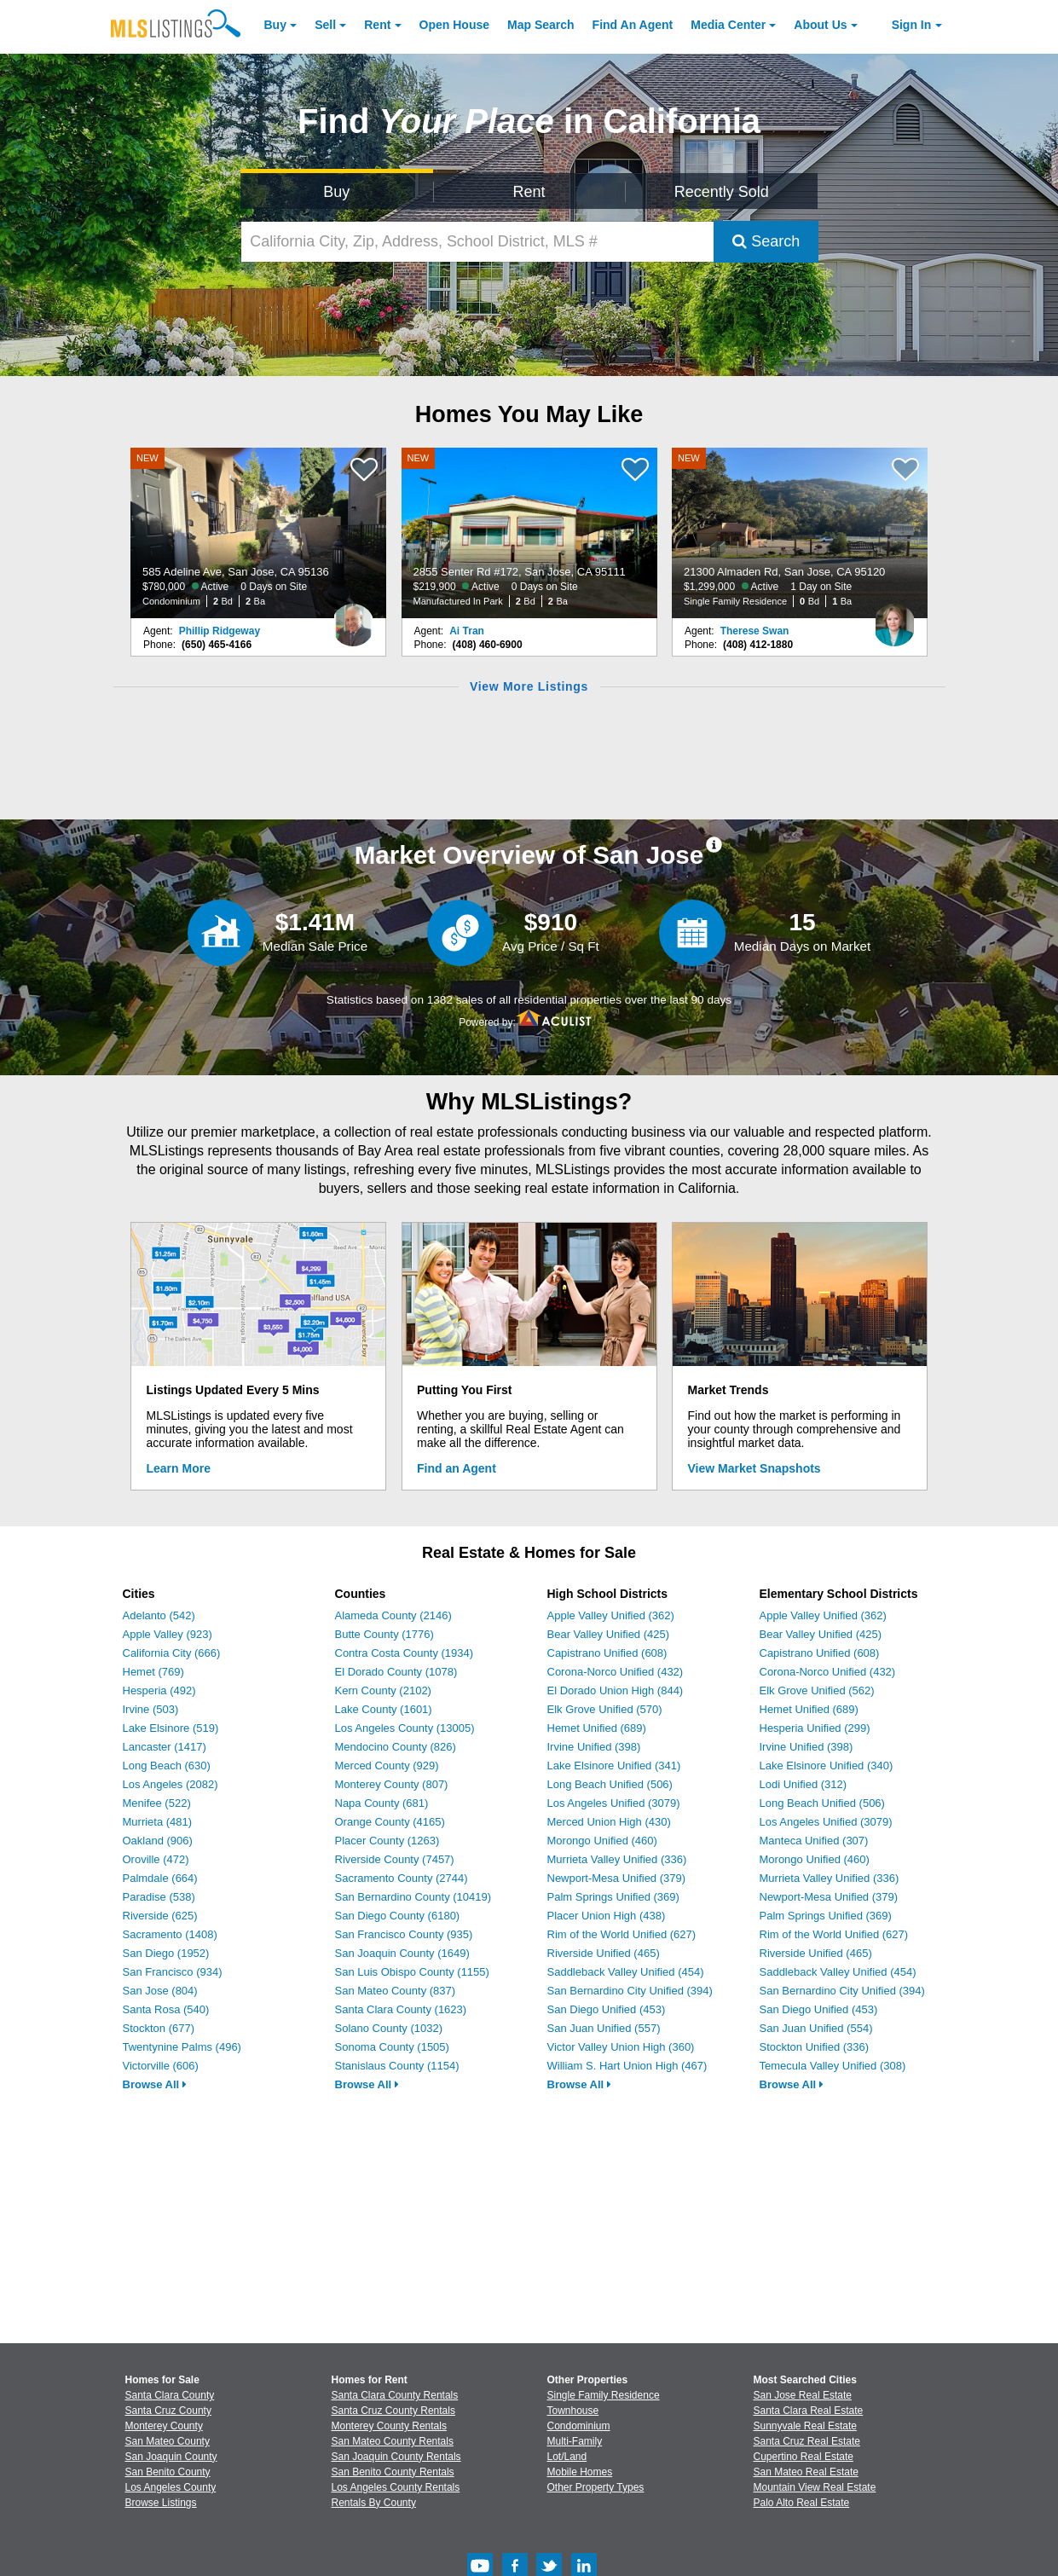 This screenshot has width=1058, height=2576. Describe the element at coordinates (384, 1634) in the screenshot. I see `Butte County (1776)` at that location.